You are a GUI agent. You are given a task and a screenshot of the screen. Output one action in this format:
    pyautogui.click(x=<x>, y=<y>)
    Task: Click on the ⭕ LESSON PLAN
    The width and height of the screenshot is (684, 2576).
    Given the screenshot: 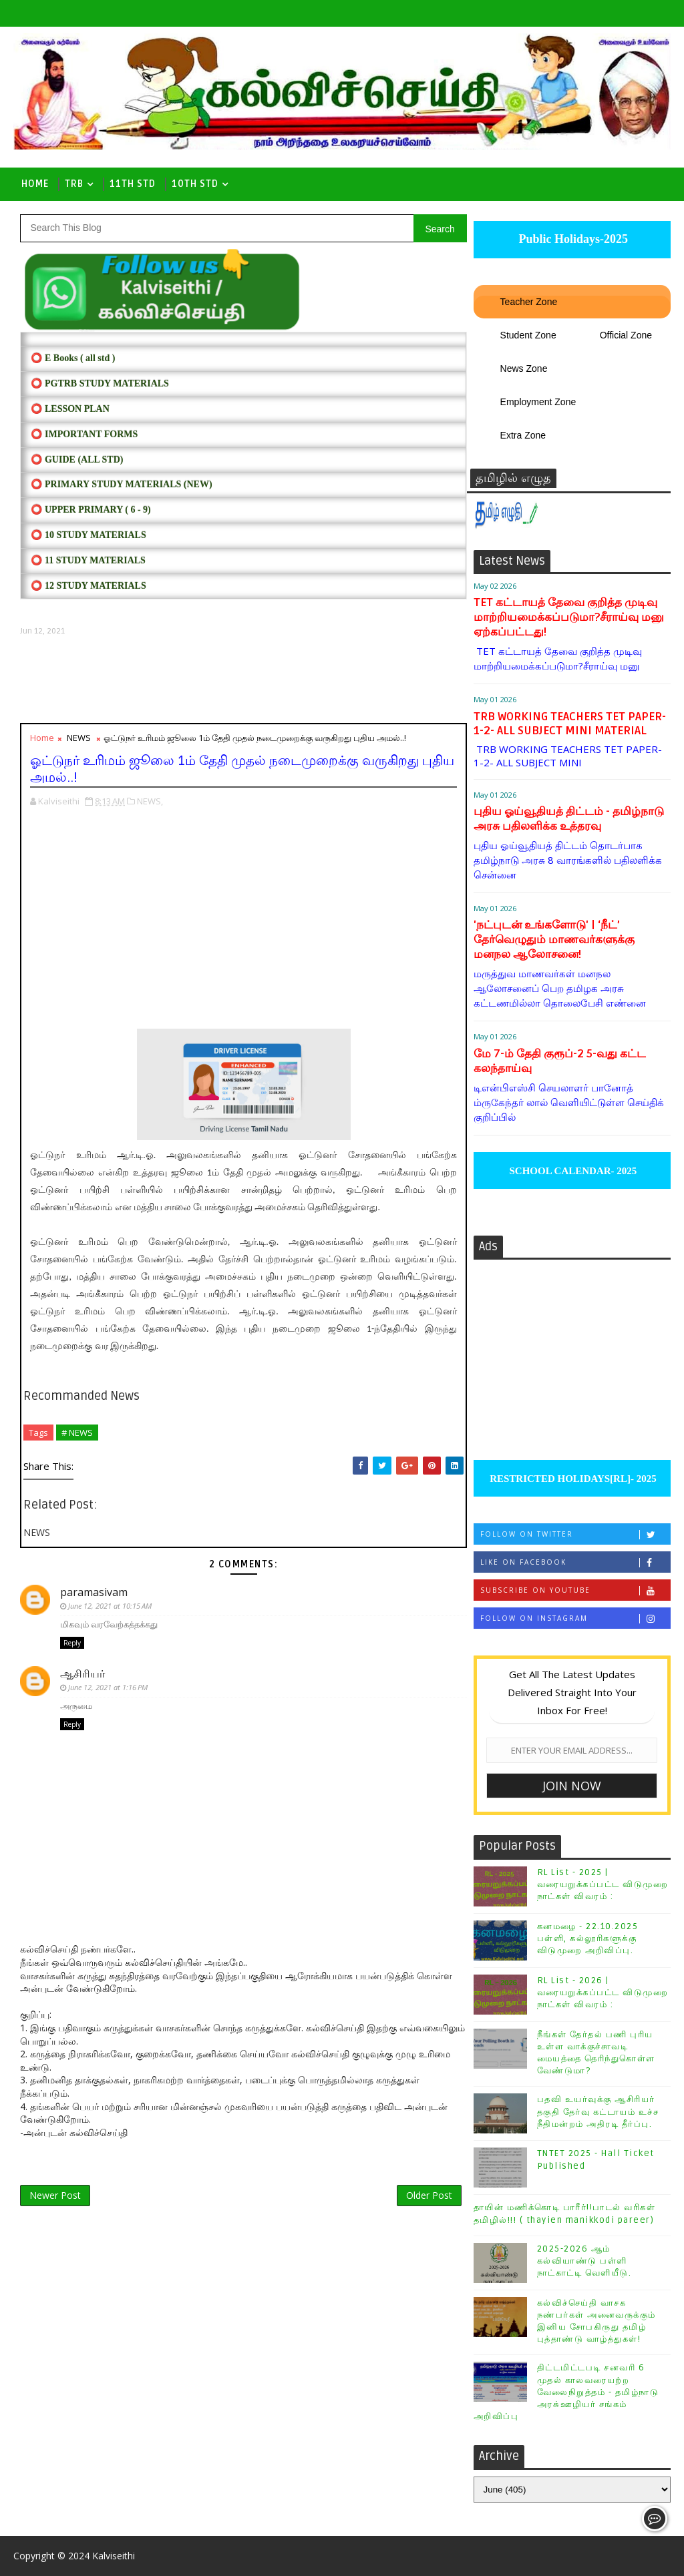 What is the action you would take?
    pyautogui.click(x=70, y=409)
    